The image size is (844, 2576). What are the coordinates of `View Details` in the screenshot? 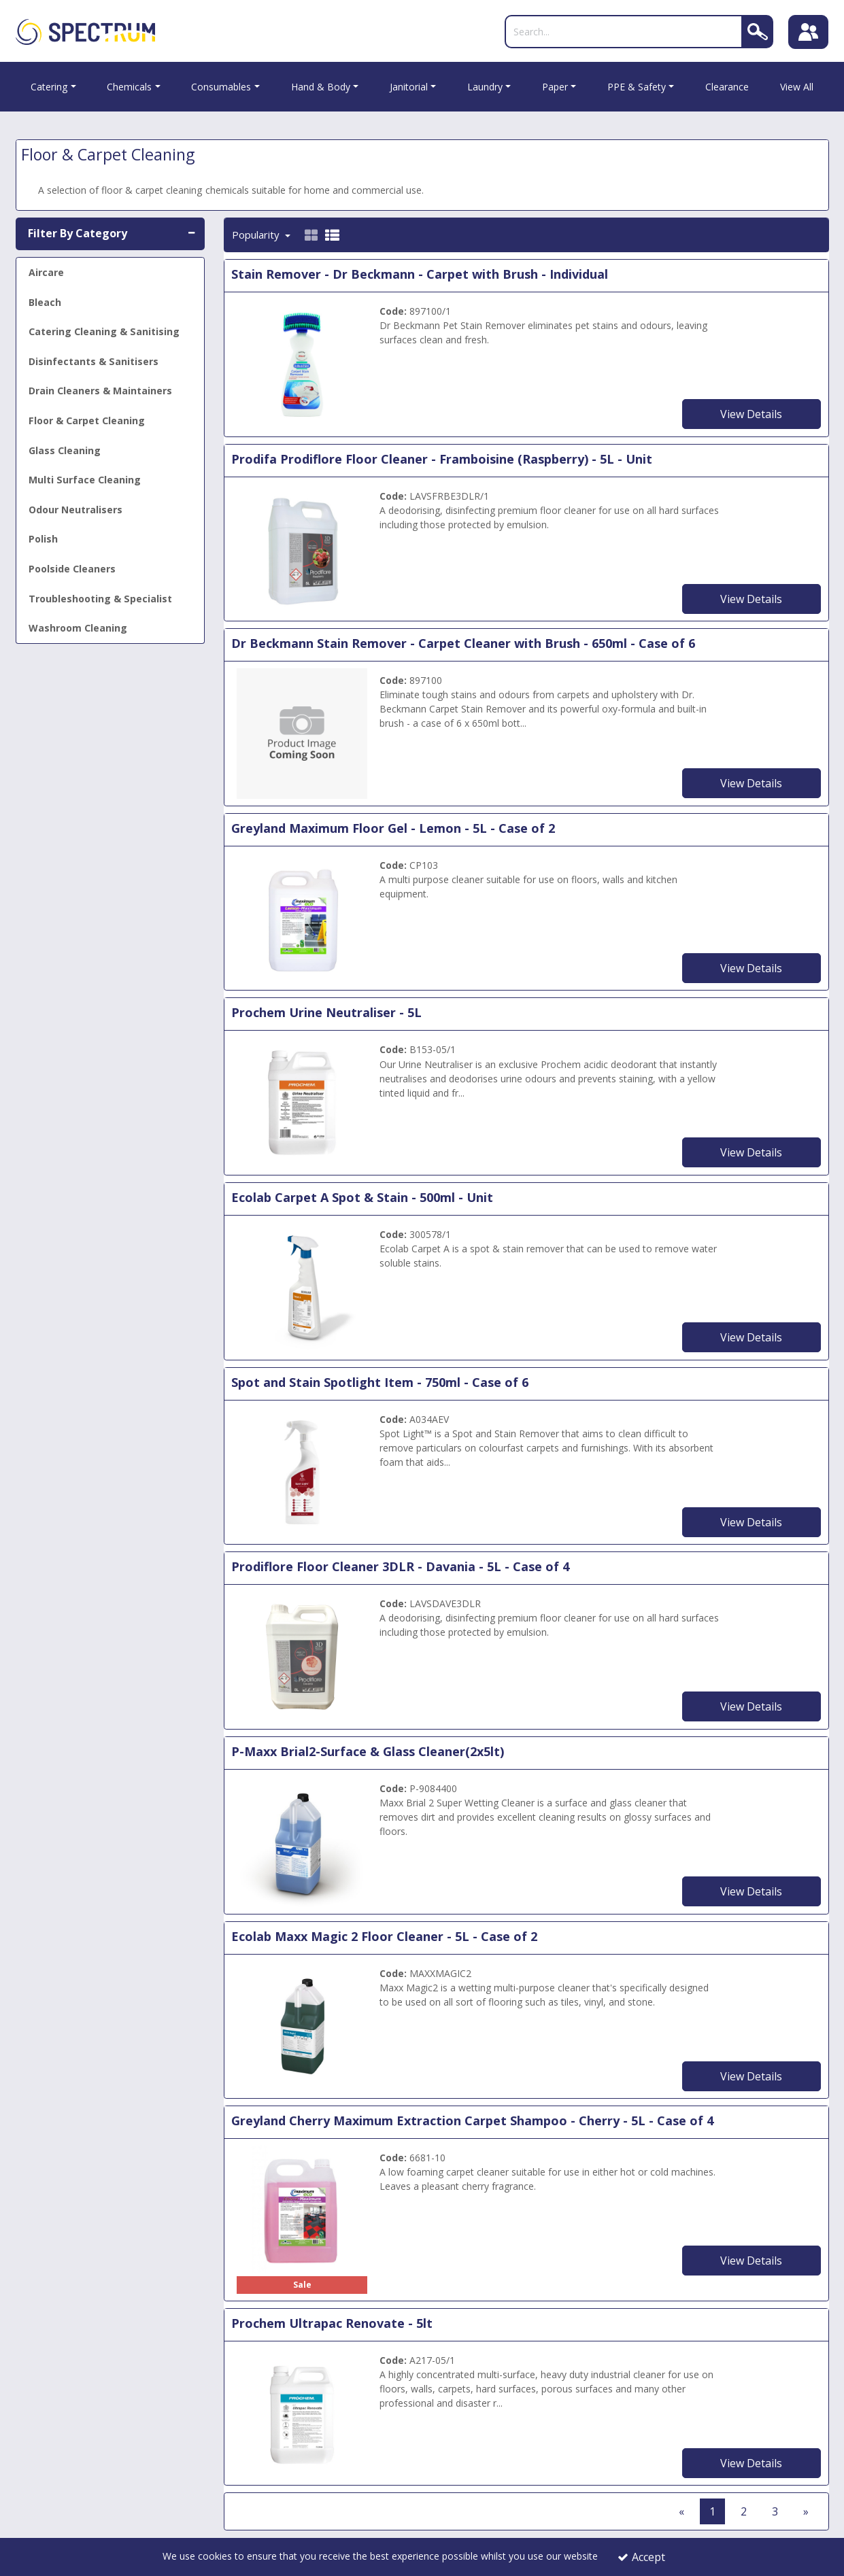 It's located at (751, 414).